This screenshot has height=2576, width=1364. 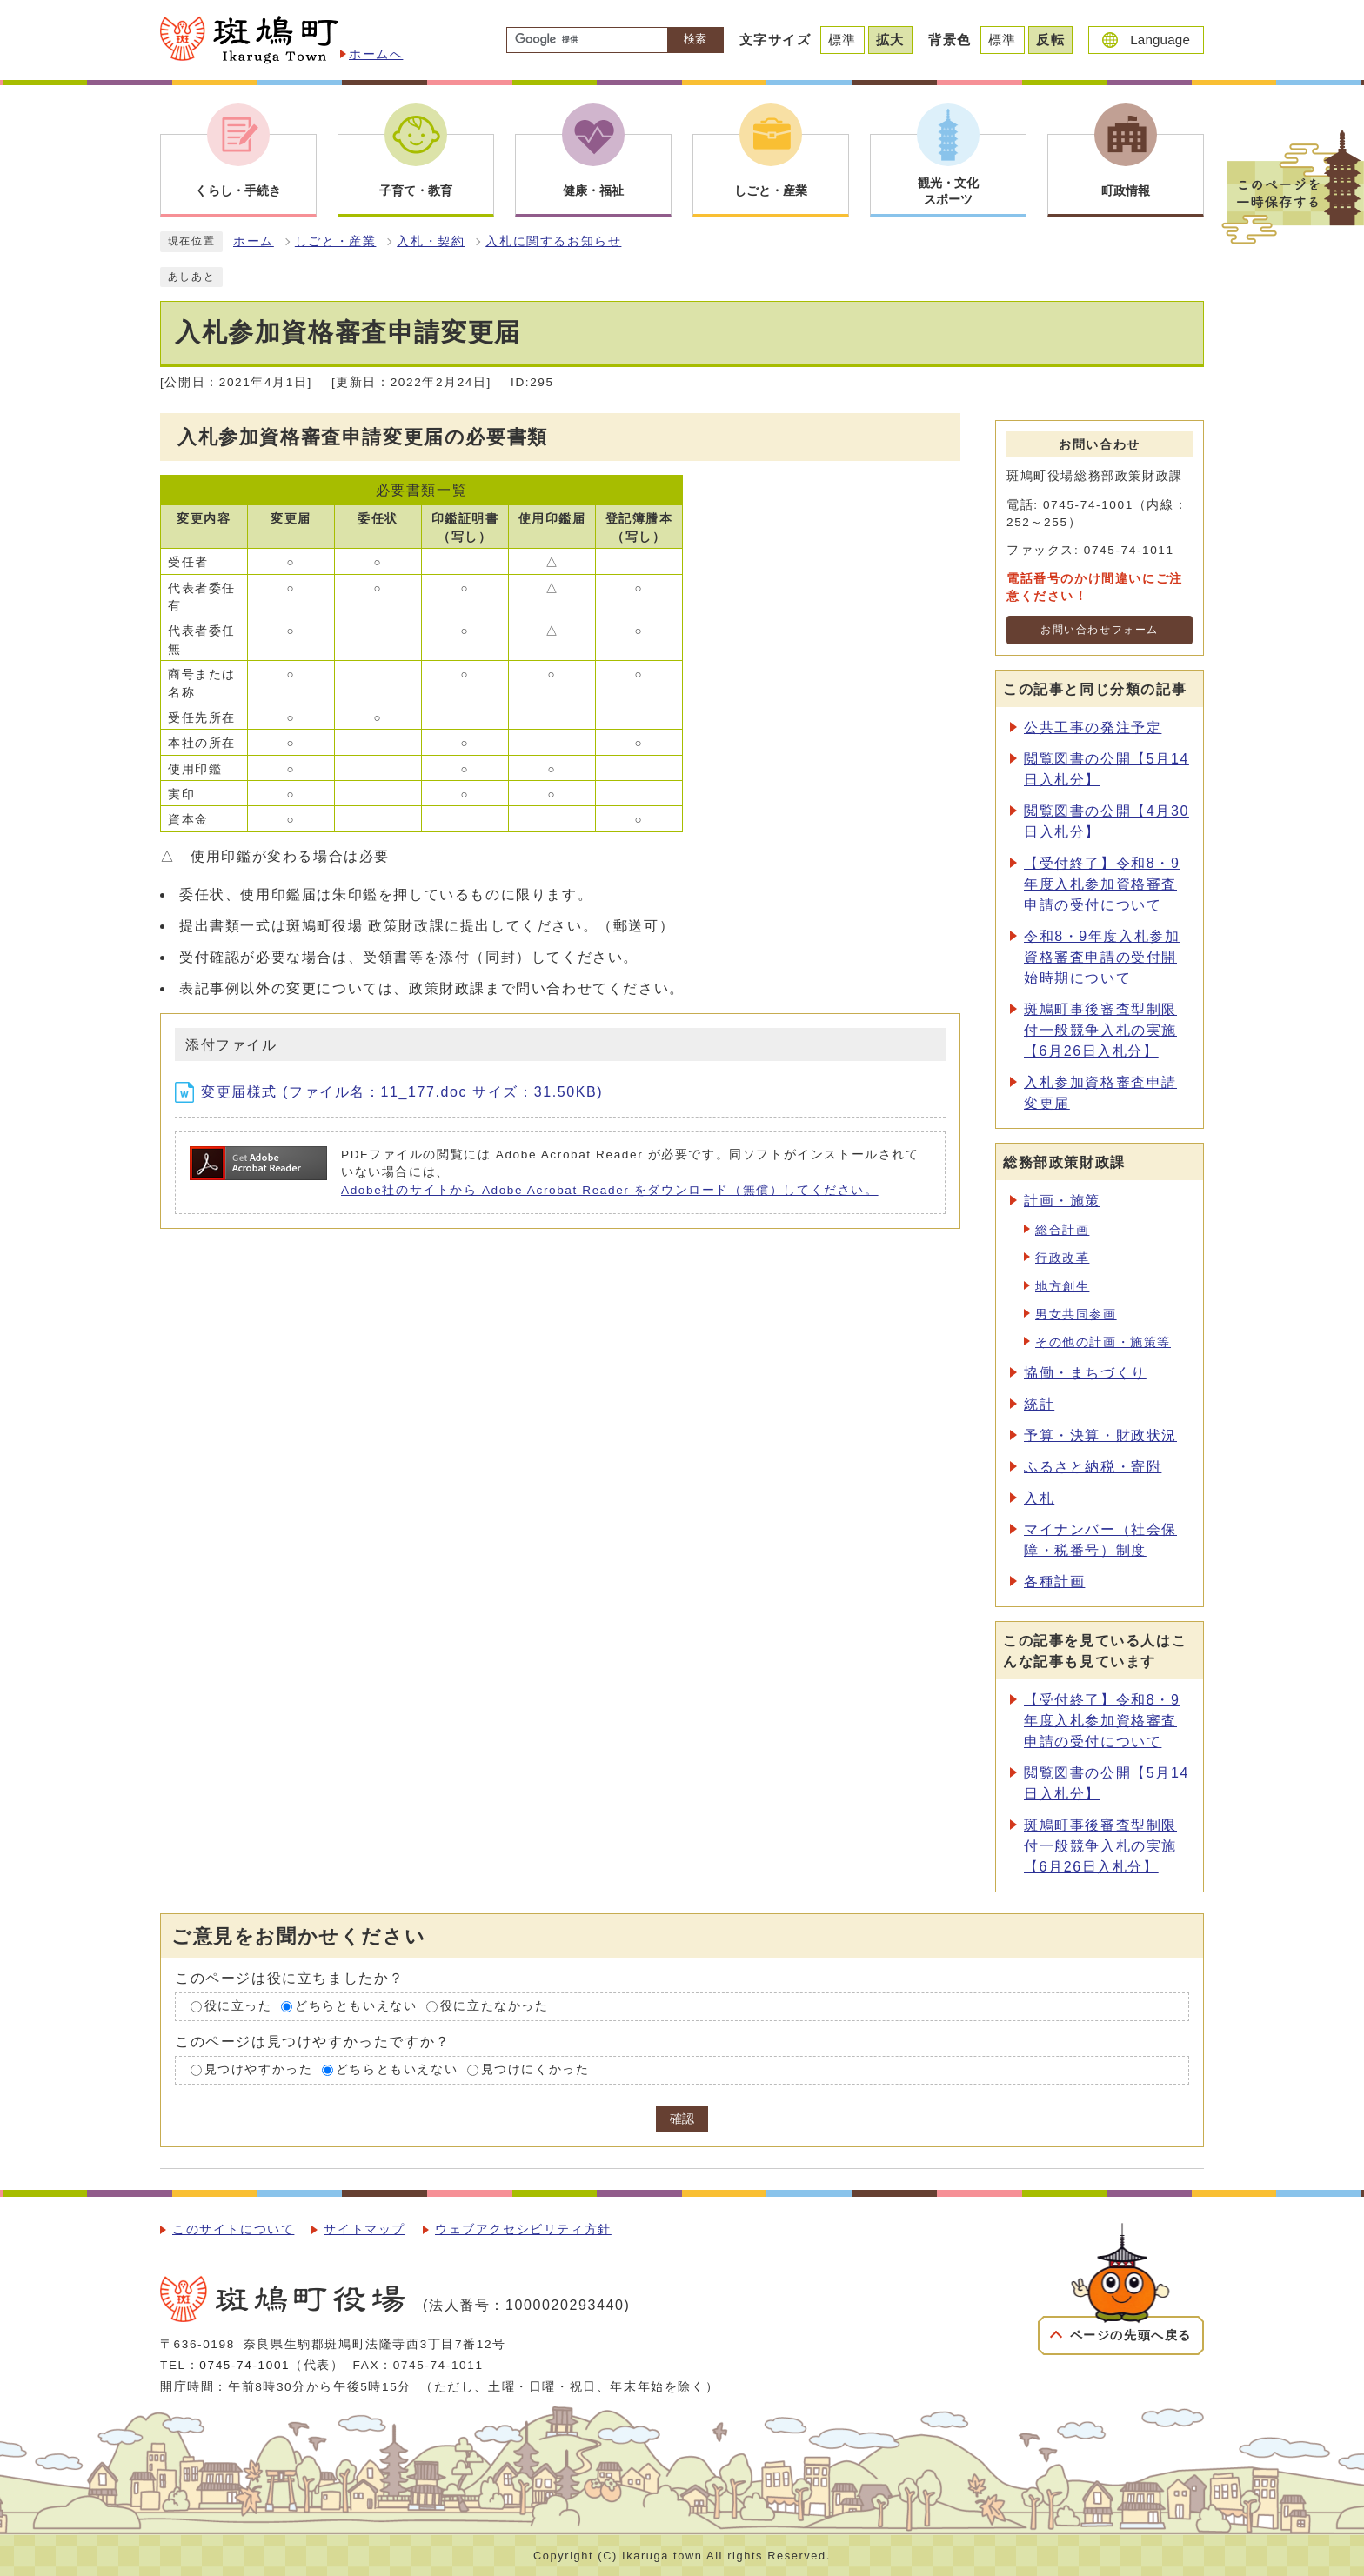 I want to click on 各種計画, so click(x=1054, y=1581).